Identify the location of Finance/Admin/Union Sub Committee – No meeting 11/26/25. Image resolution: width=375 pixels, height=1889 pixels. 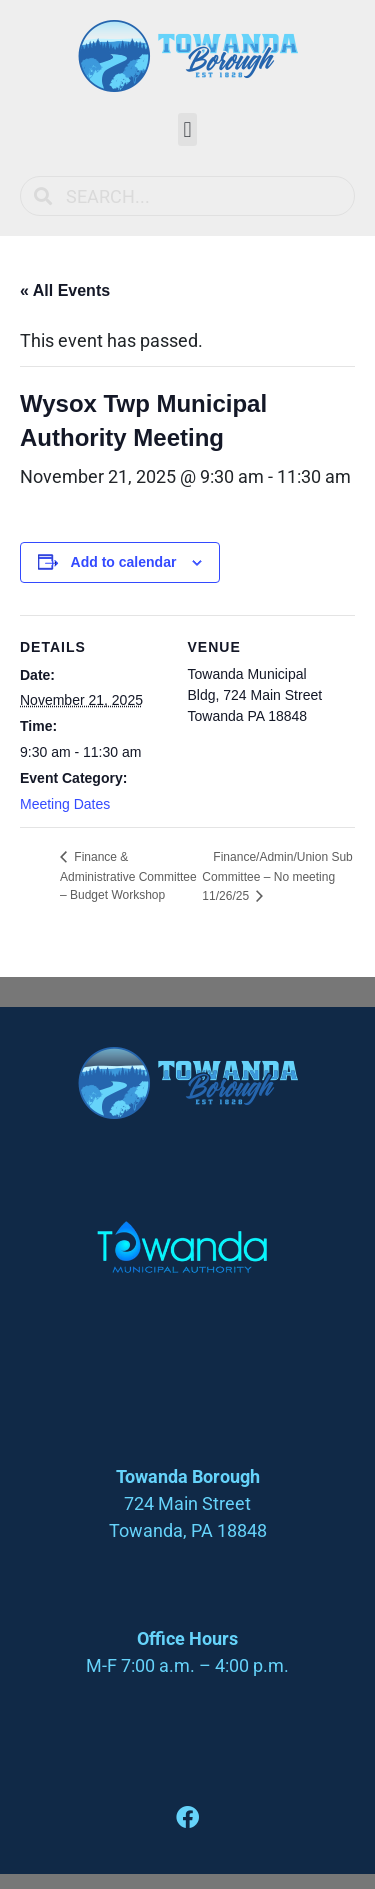
(277, 876).